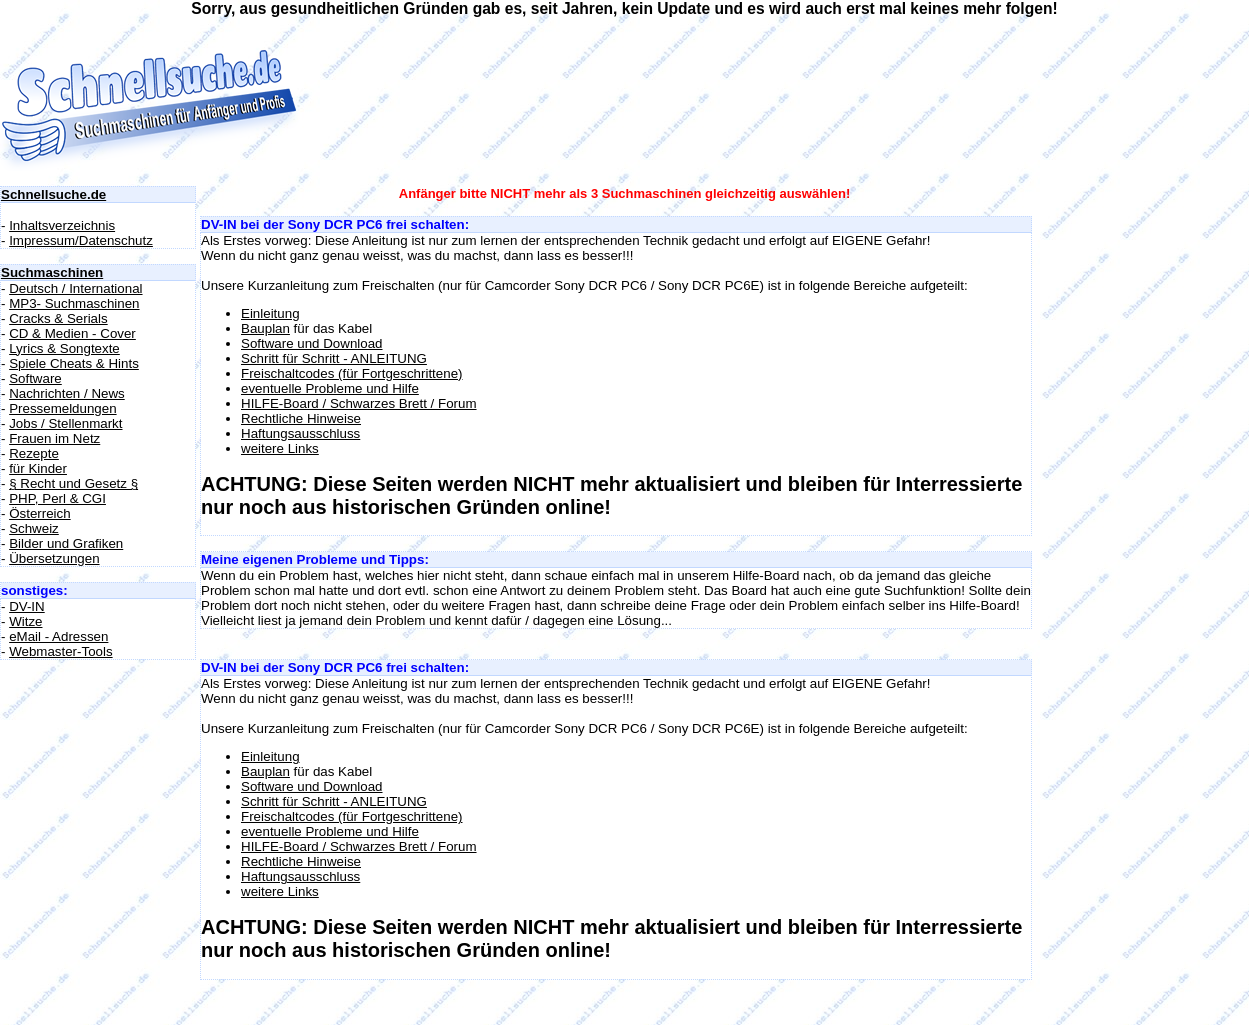 This screenshot has height=1025, width=1249. Describe the element at coordinates (72, 333) in the screenshot. I see `CD & Medien - Cover` at that location.